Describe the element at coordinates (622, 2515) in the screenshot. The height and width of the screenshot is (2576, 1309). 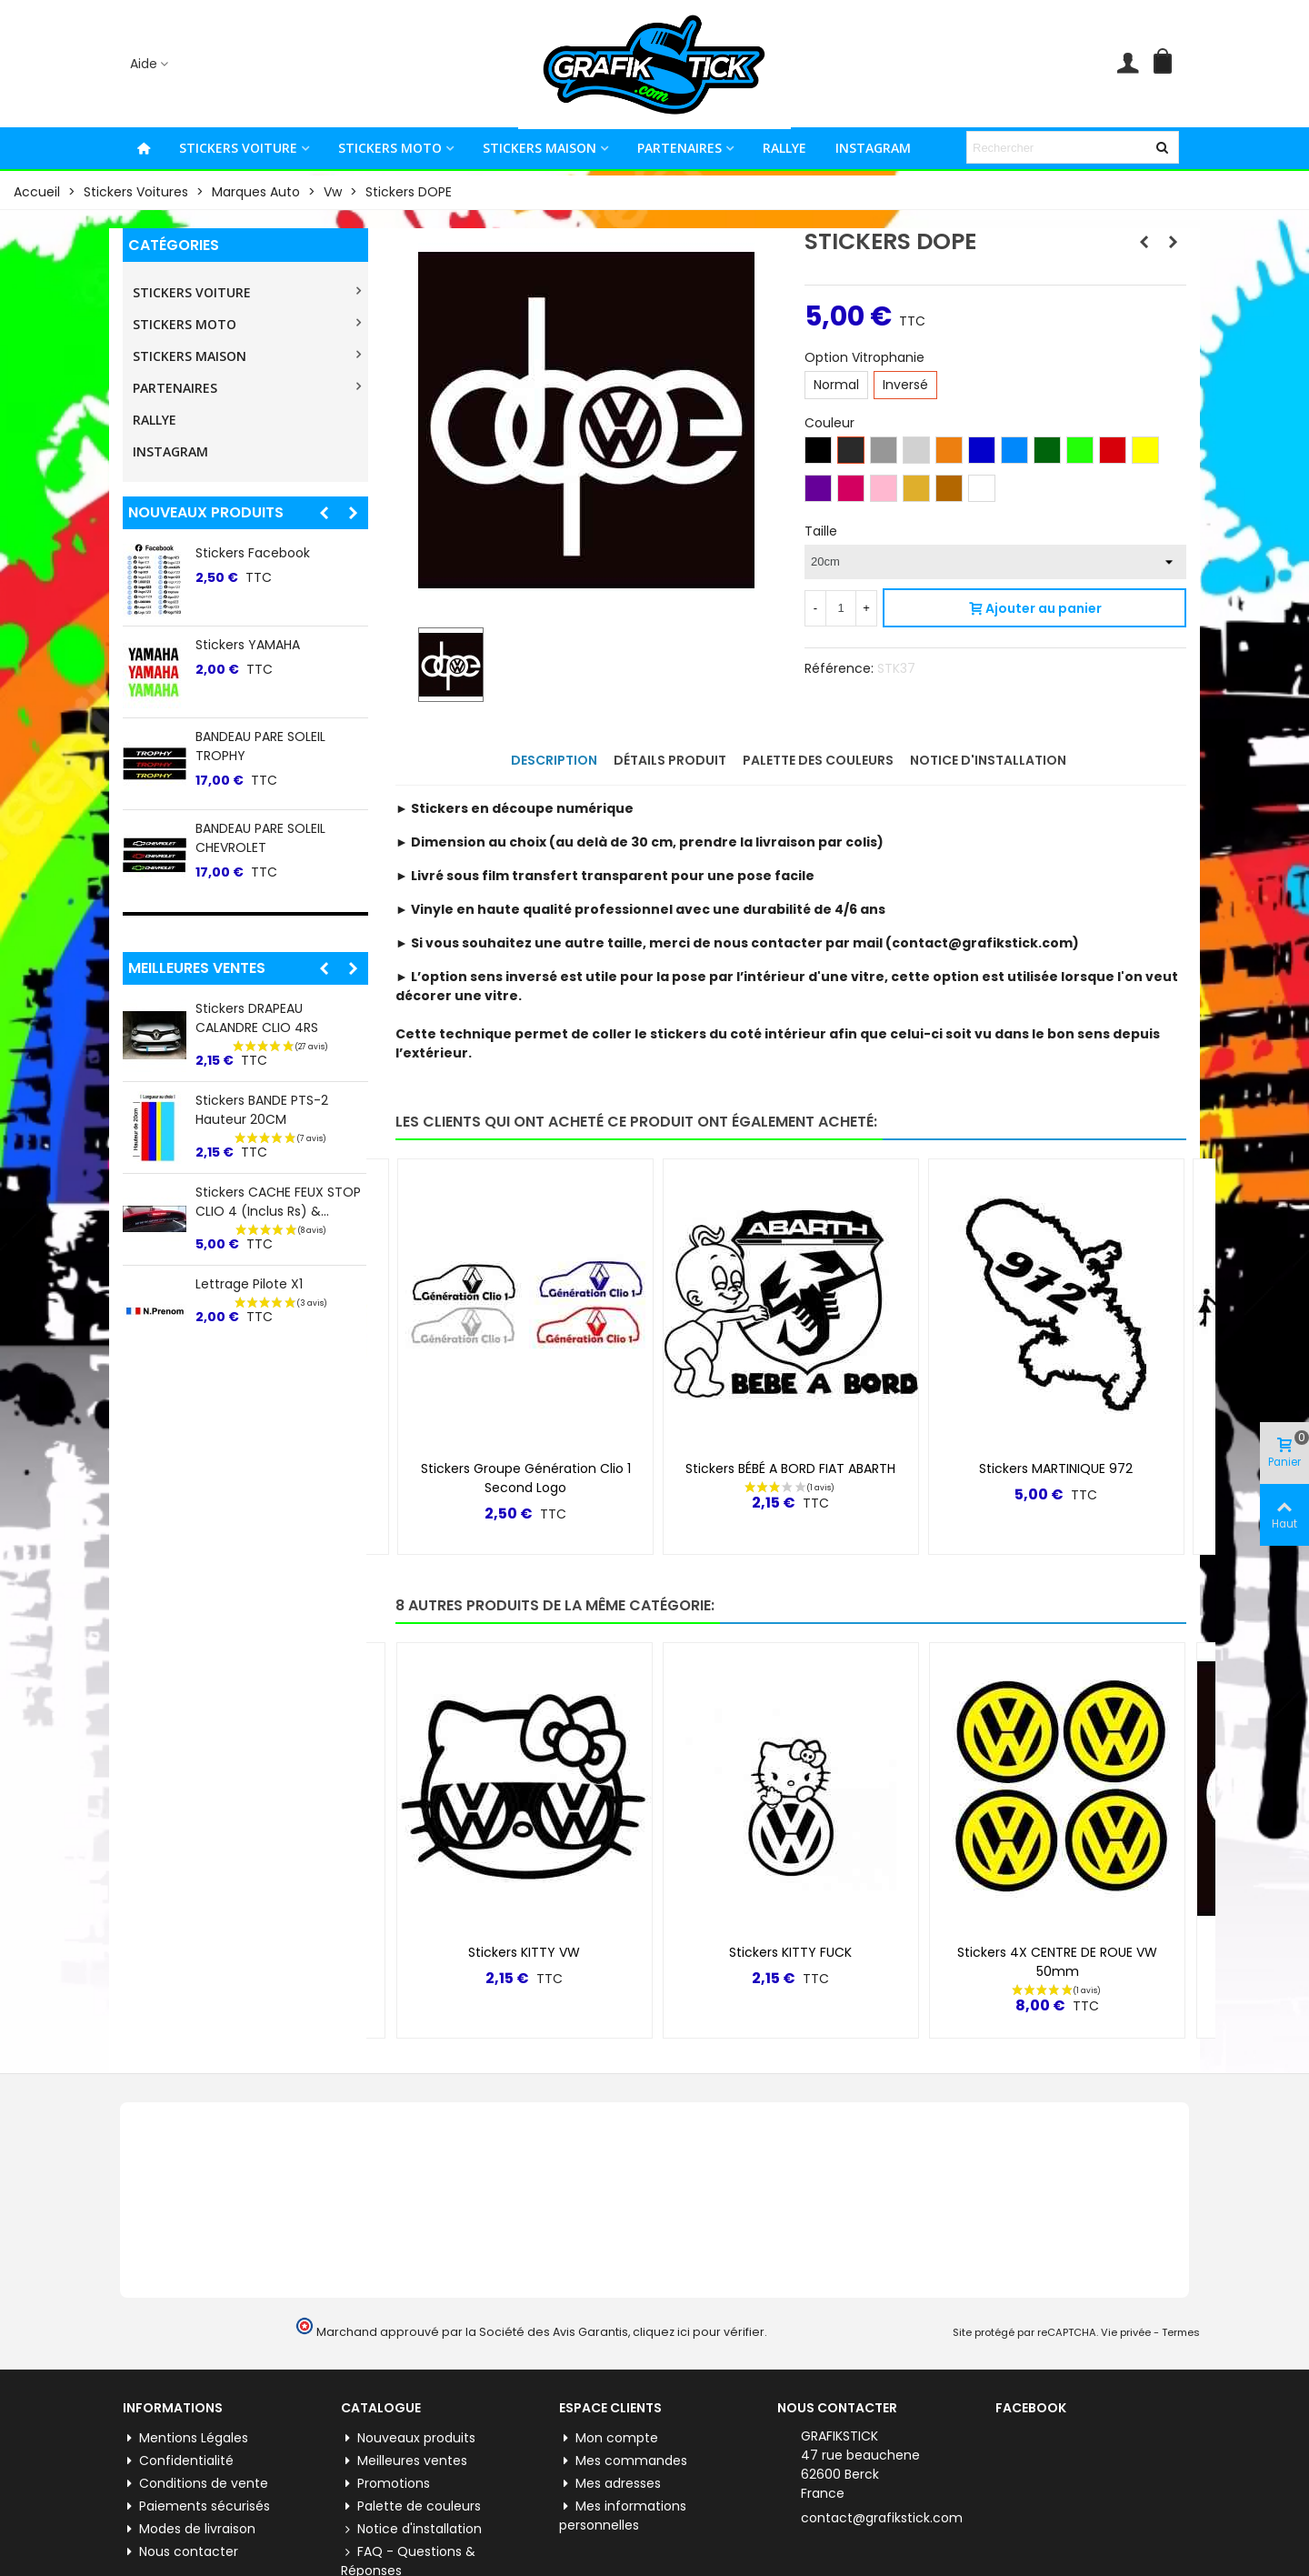
I see `Mes informations personnelles` at that location.